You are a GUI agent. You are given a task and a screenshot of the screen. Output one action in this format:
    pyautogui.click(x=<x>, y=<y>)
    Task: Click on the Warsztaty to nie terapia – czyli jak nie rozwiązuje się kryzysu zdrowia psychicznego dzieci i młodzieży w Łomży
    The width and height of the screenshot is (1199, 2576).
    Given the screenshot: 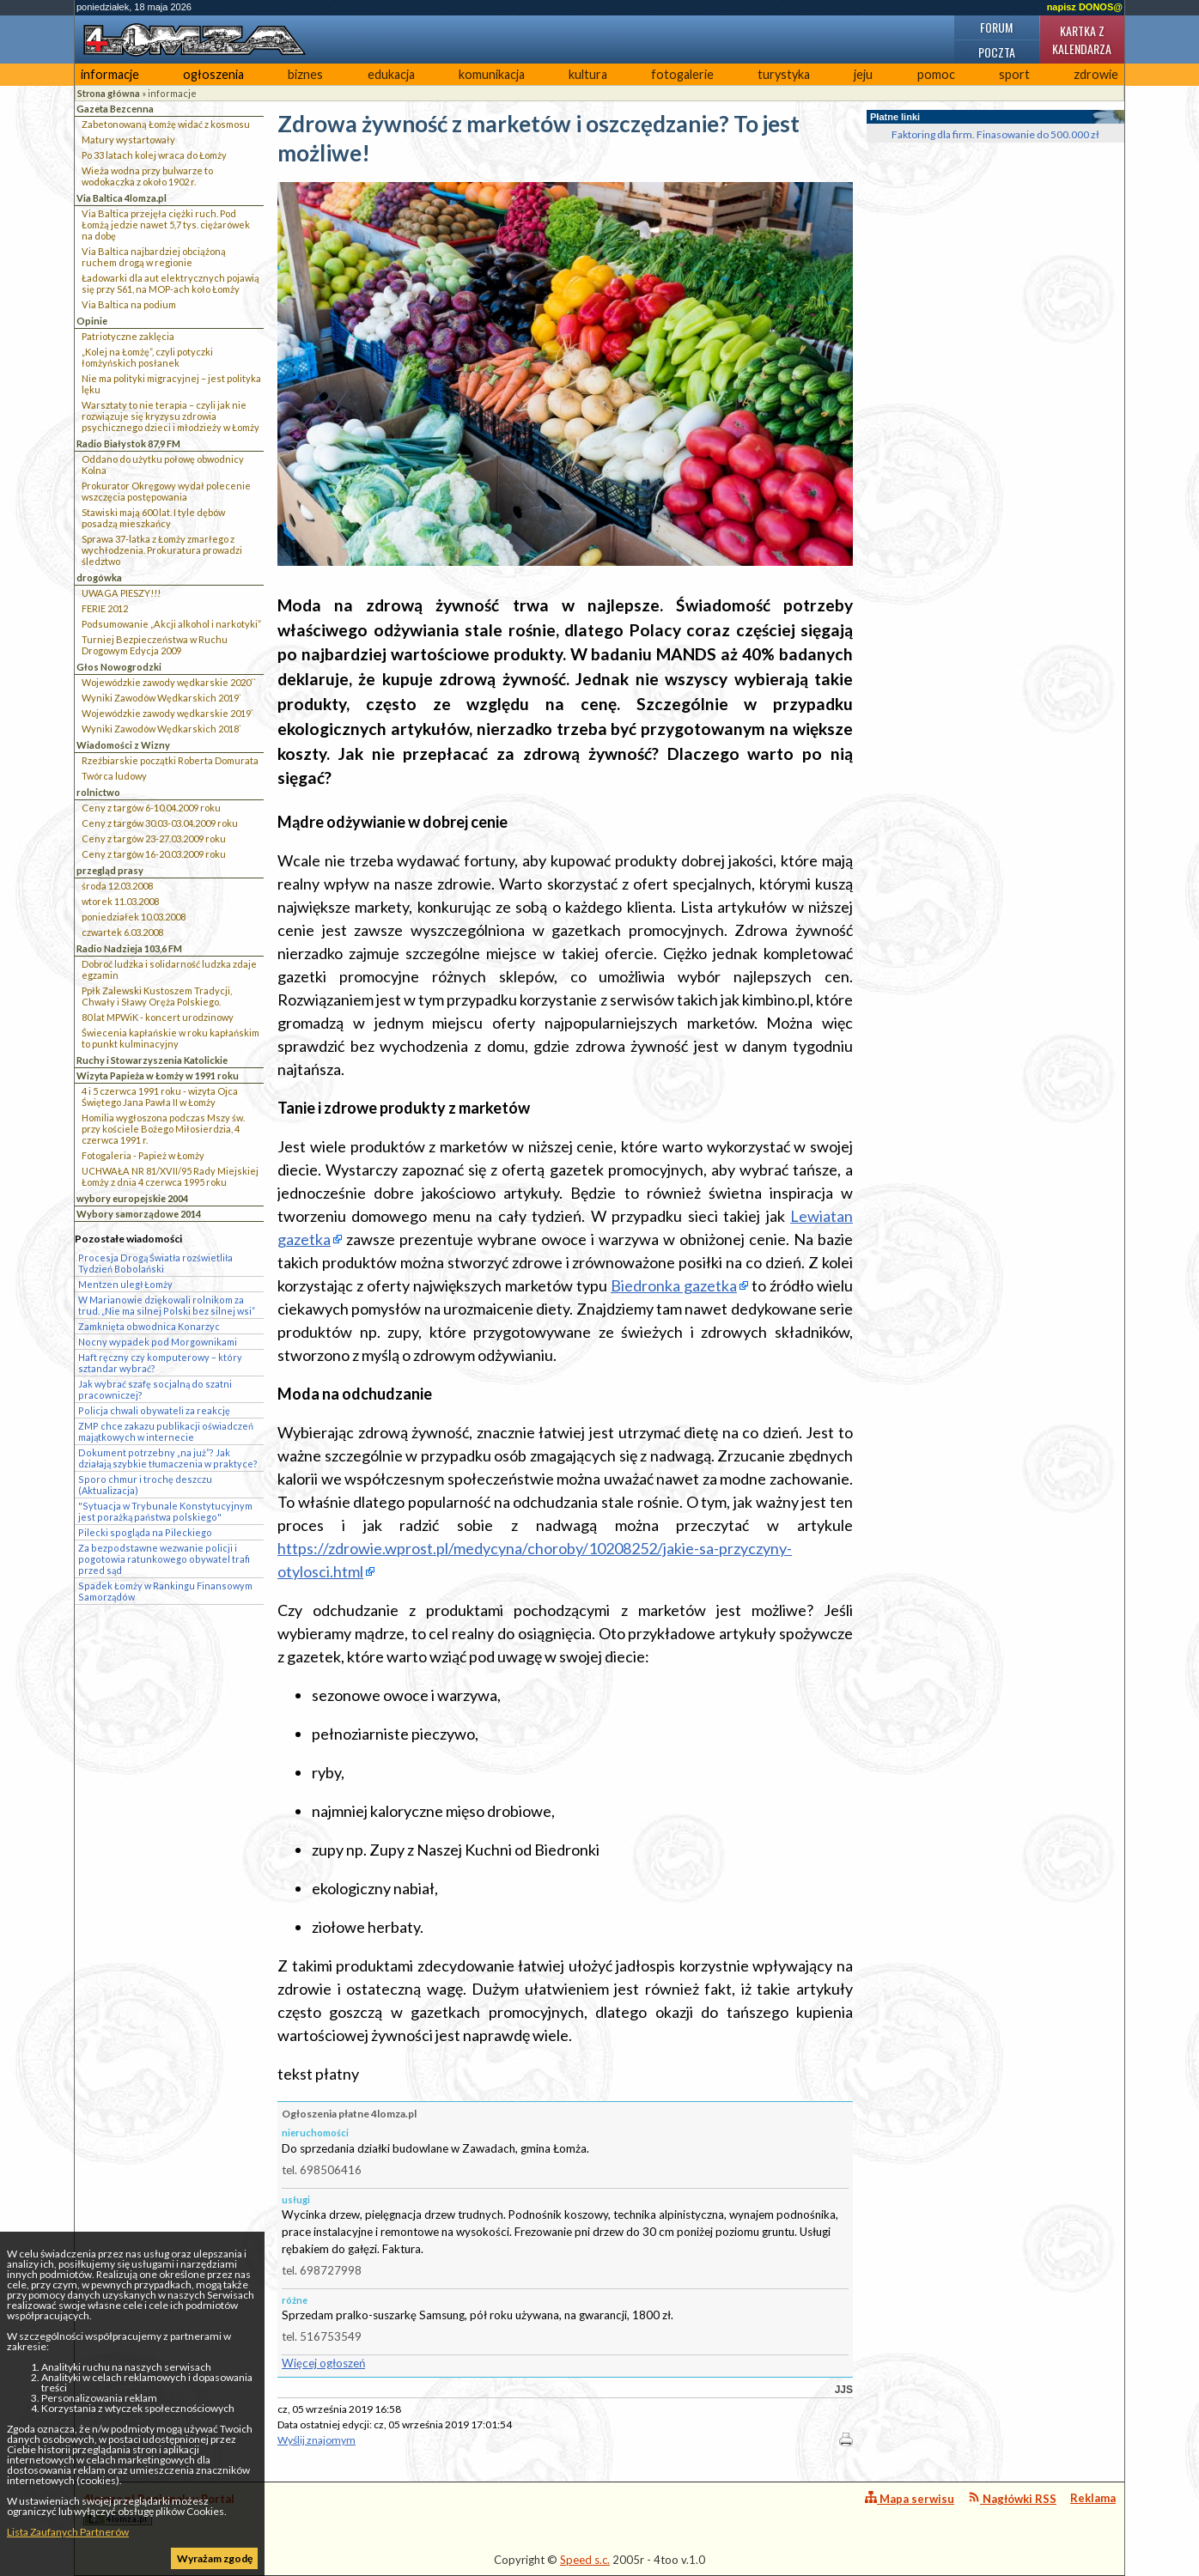 What is the action you would take?
    pyautogui.click(x=170, y=416)
    